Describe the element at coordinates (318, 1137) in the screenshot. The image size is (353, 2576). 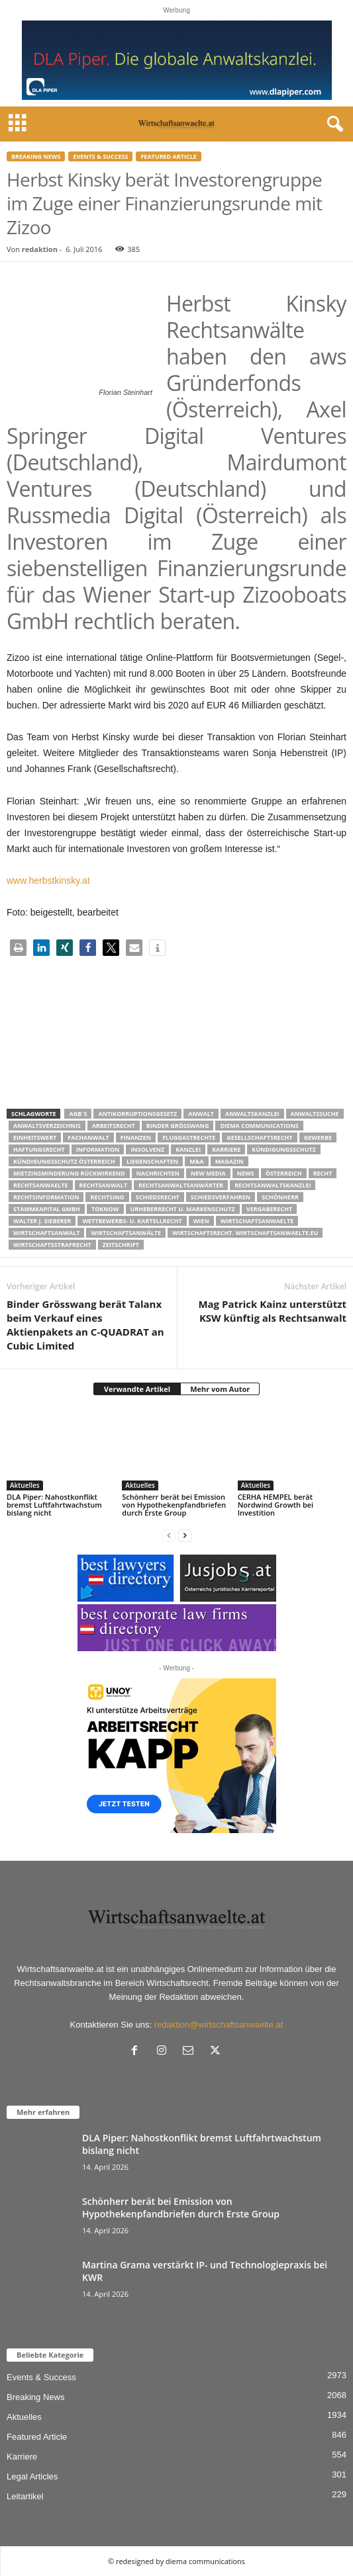
I see `Gewerbe` at that location.